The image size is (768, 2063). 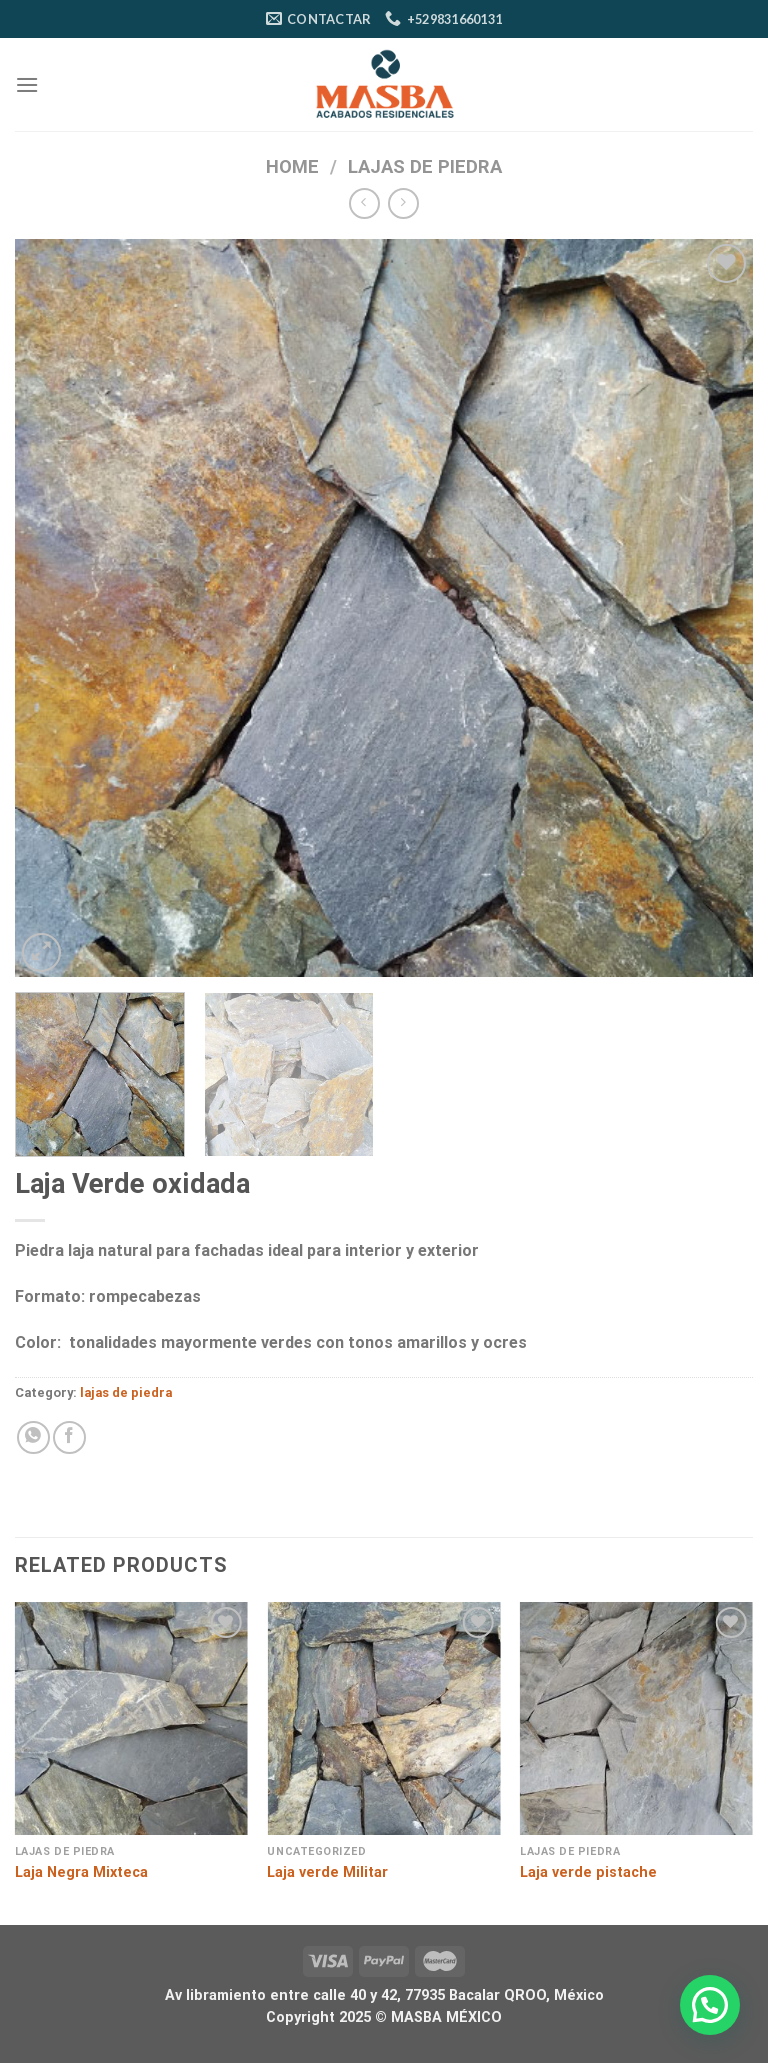 What do you see at coordinates (588, 1872) in the screenshot?
I see `Laja verde pistache` at bounding box center [588, 1872].